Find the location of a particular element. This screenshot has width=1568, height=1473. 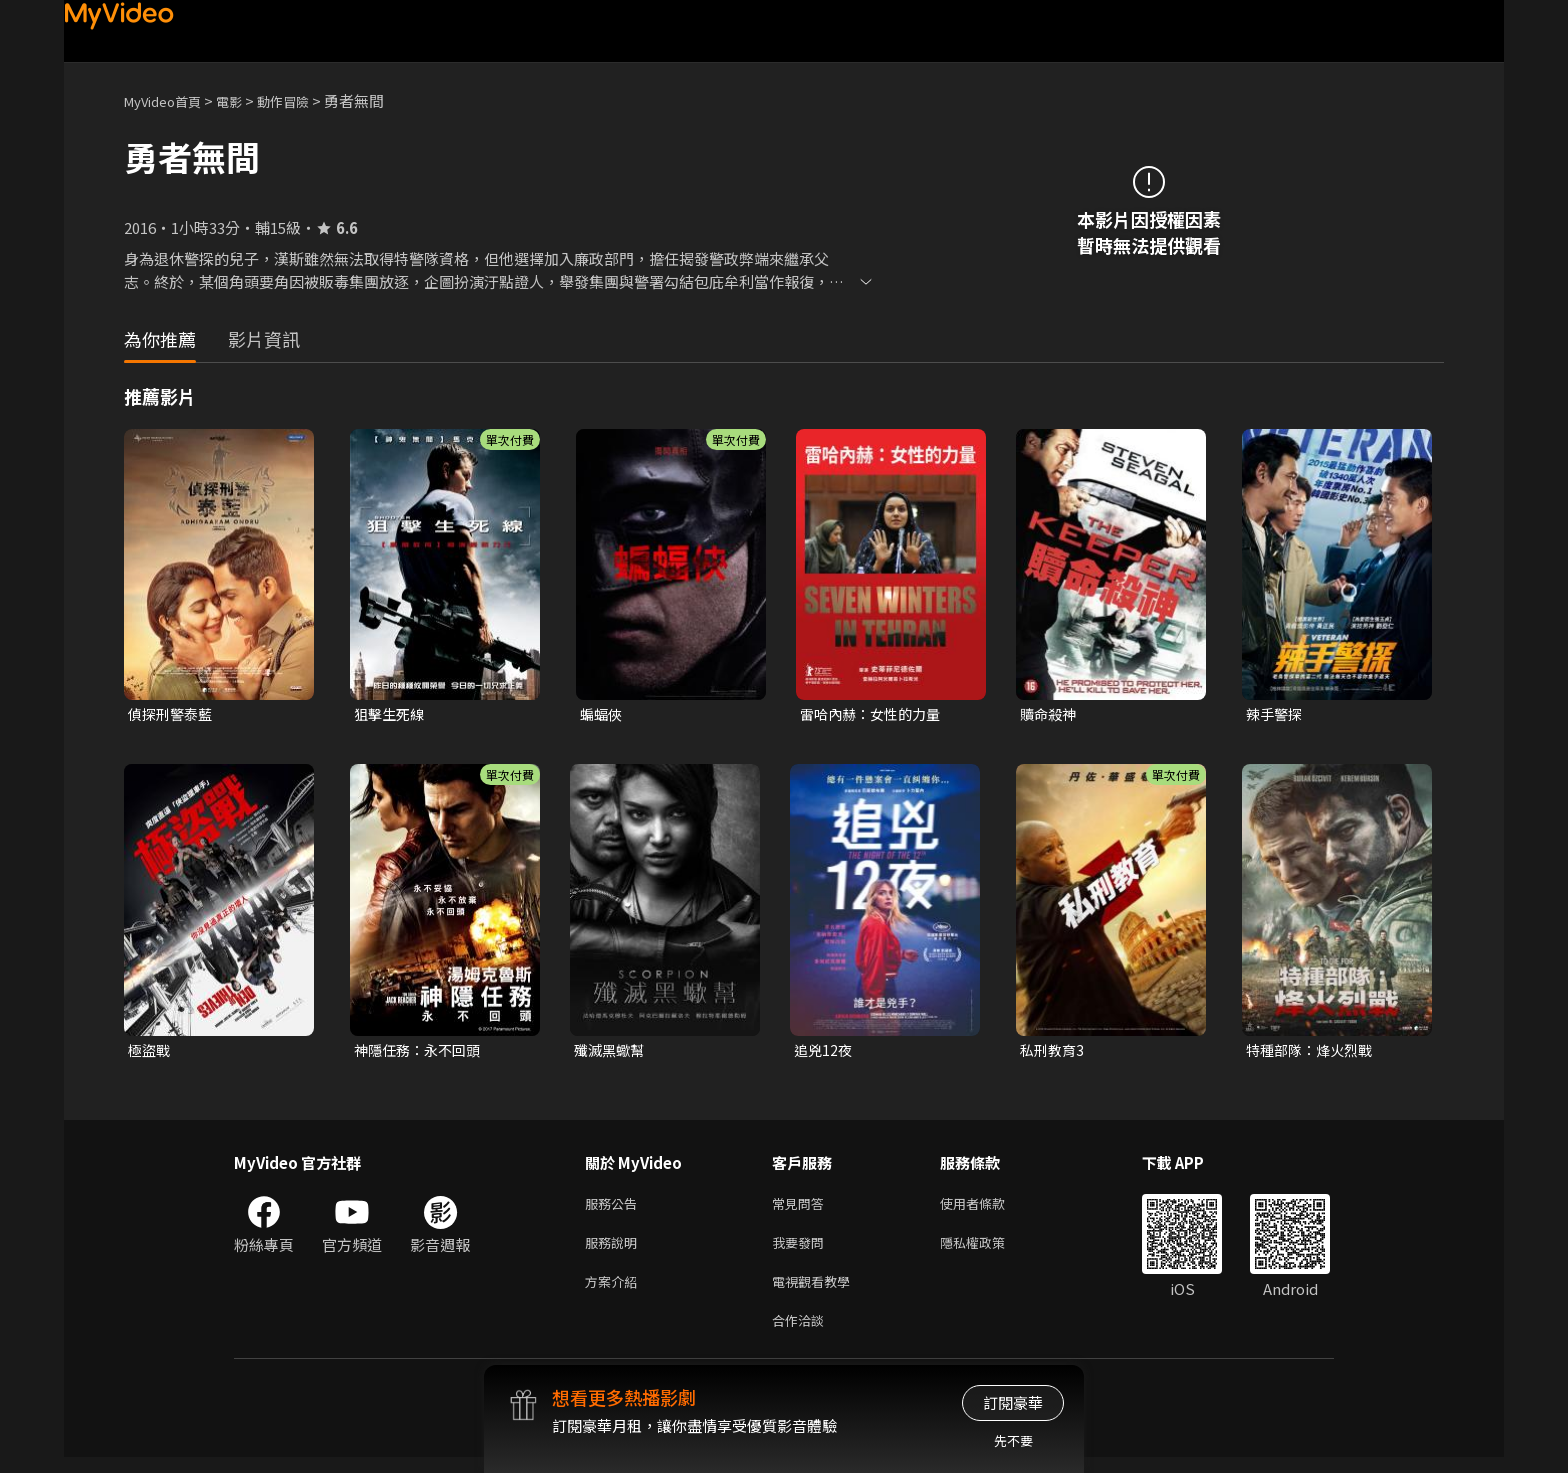

合作洽談 is located at coordinates (802, 1334).